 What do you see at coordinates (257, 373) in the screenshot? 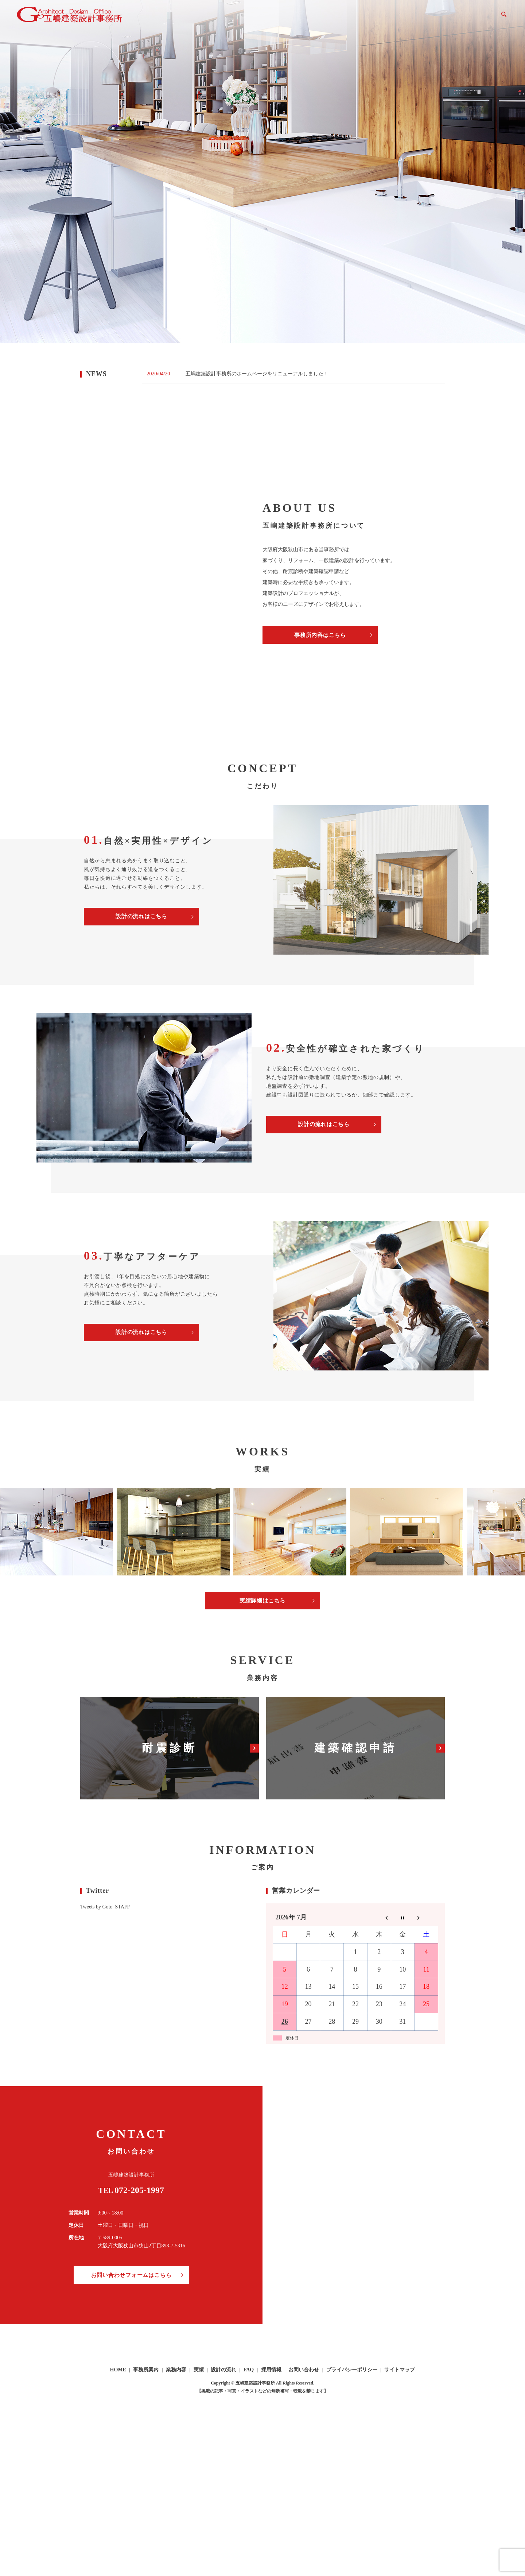
I see `五嶋建築設計事務所のホームページをリニューアルしました！` at bounding box center [257, 373].